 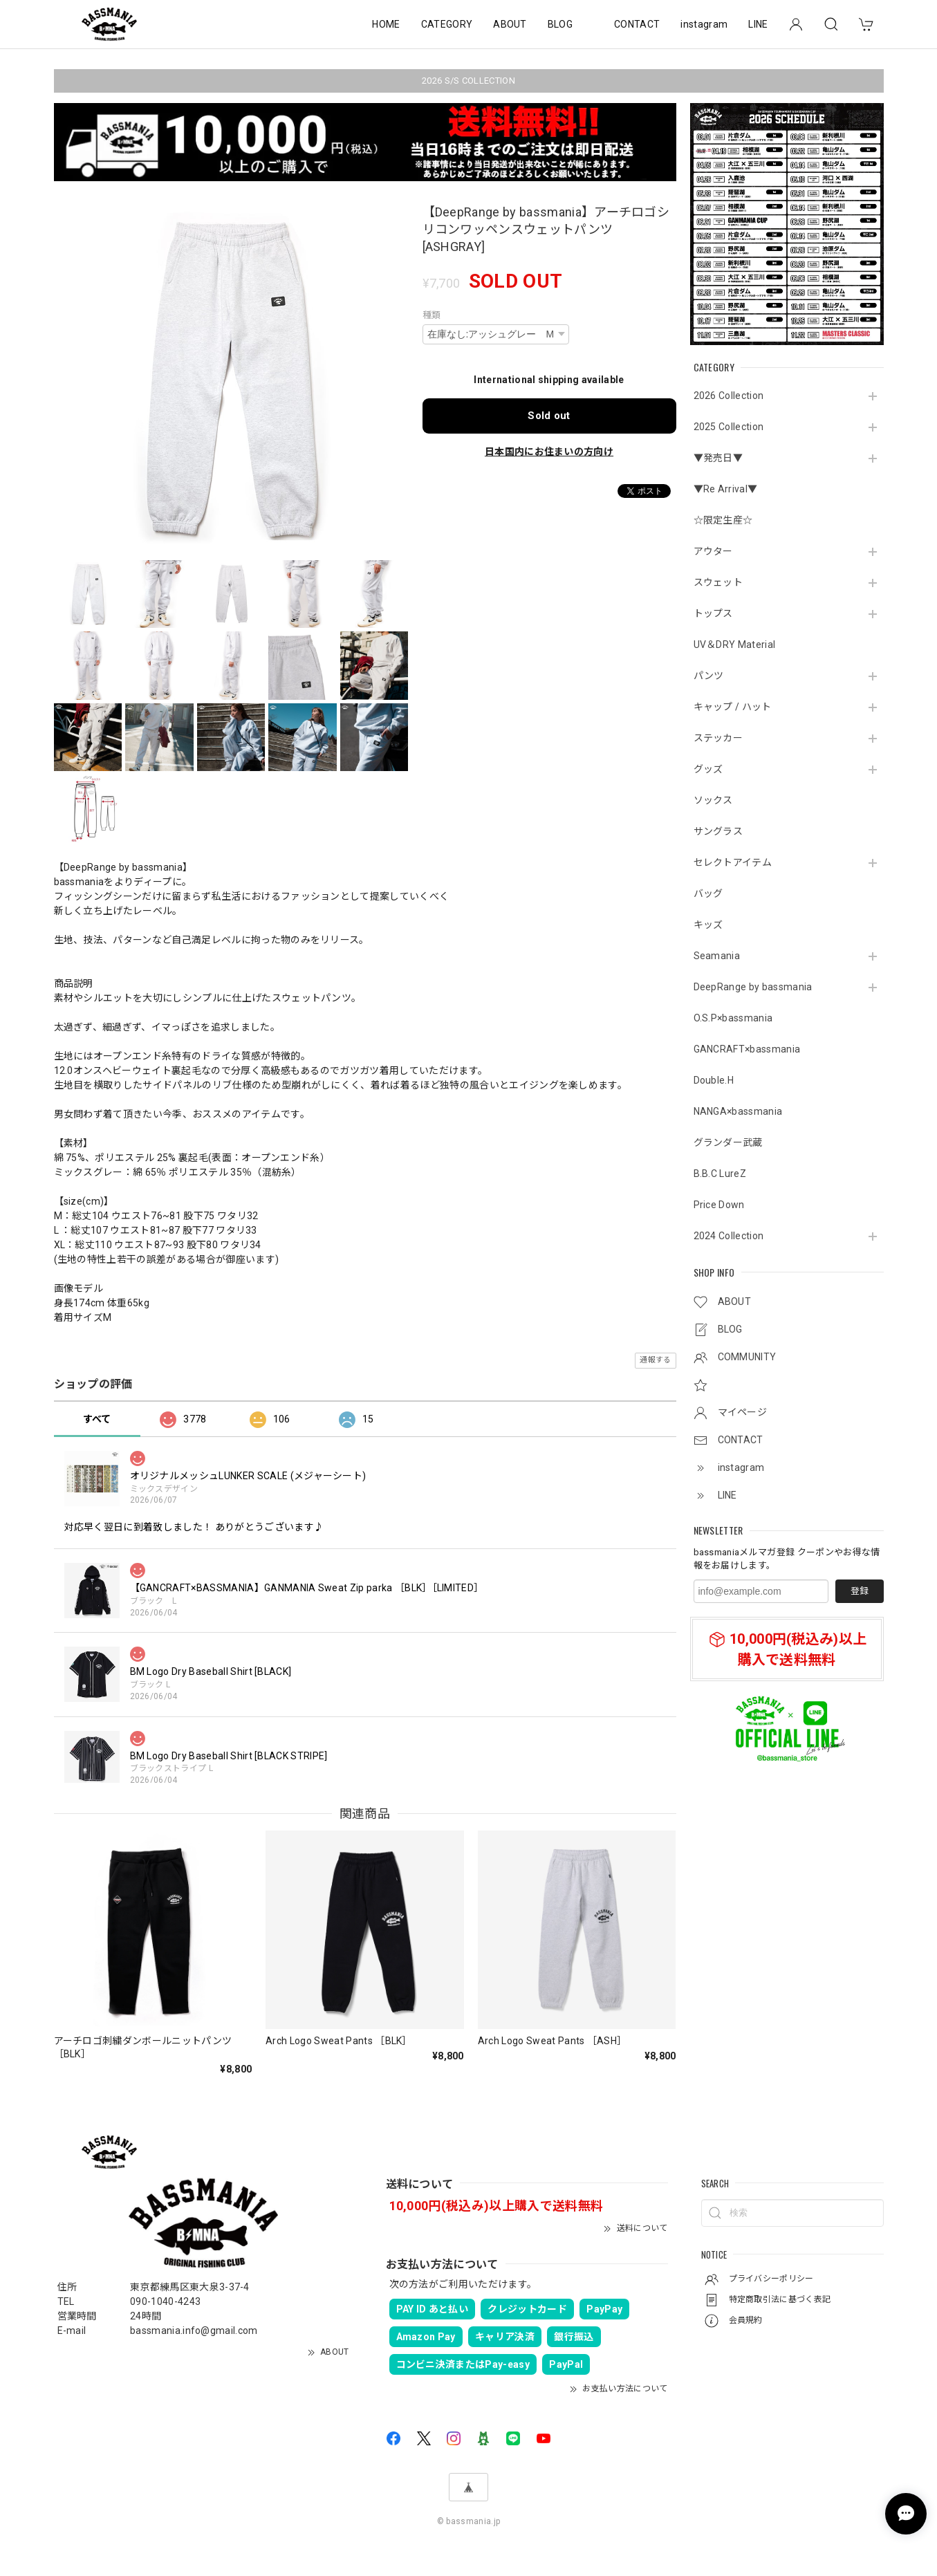 I want to click on すべて, so click(x=97, y=1419).